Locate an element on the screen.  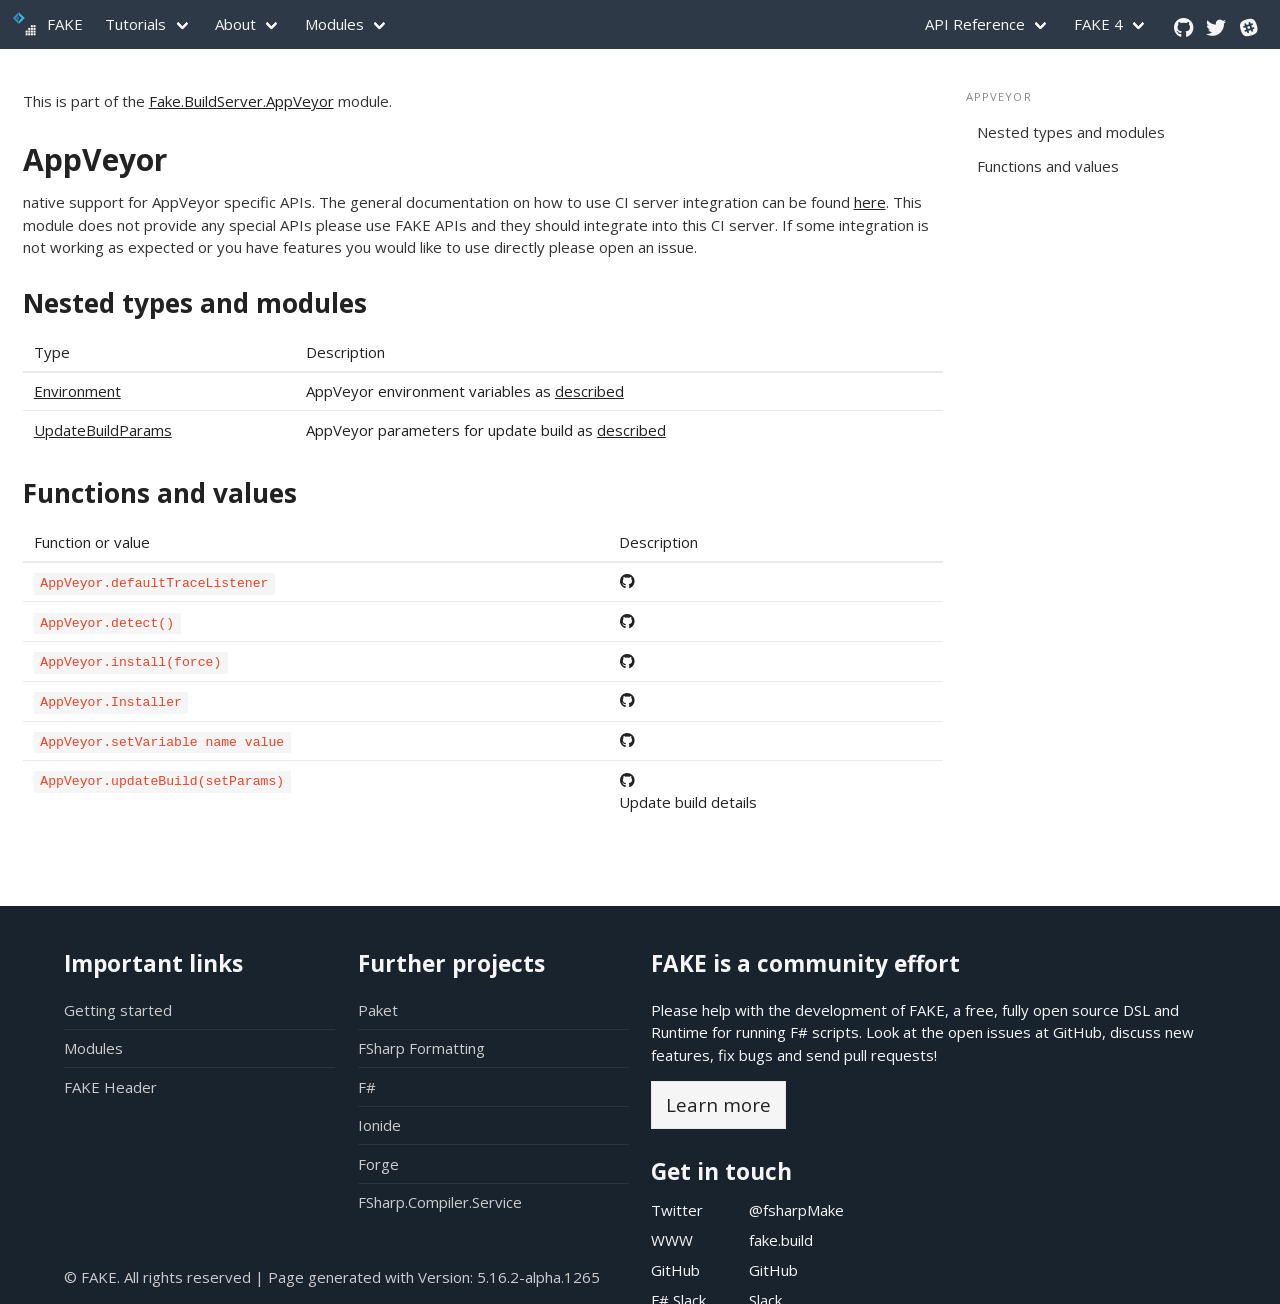
FAKE 4 is located at coordinates (1098, 24).